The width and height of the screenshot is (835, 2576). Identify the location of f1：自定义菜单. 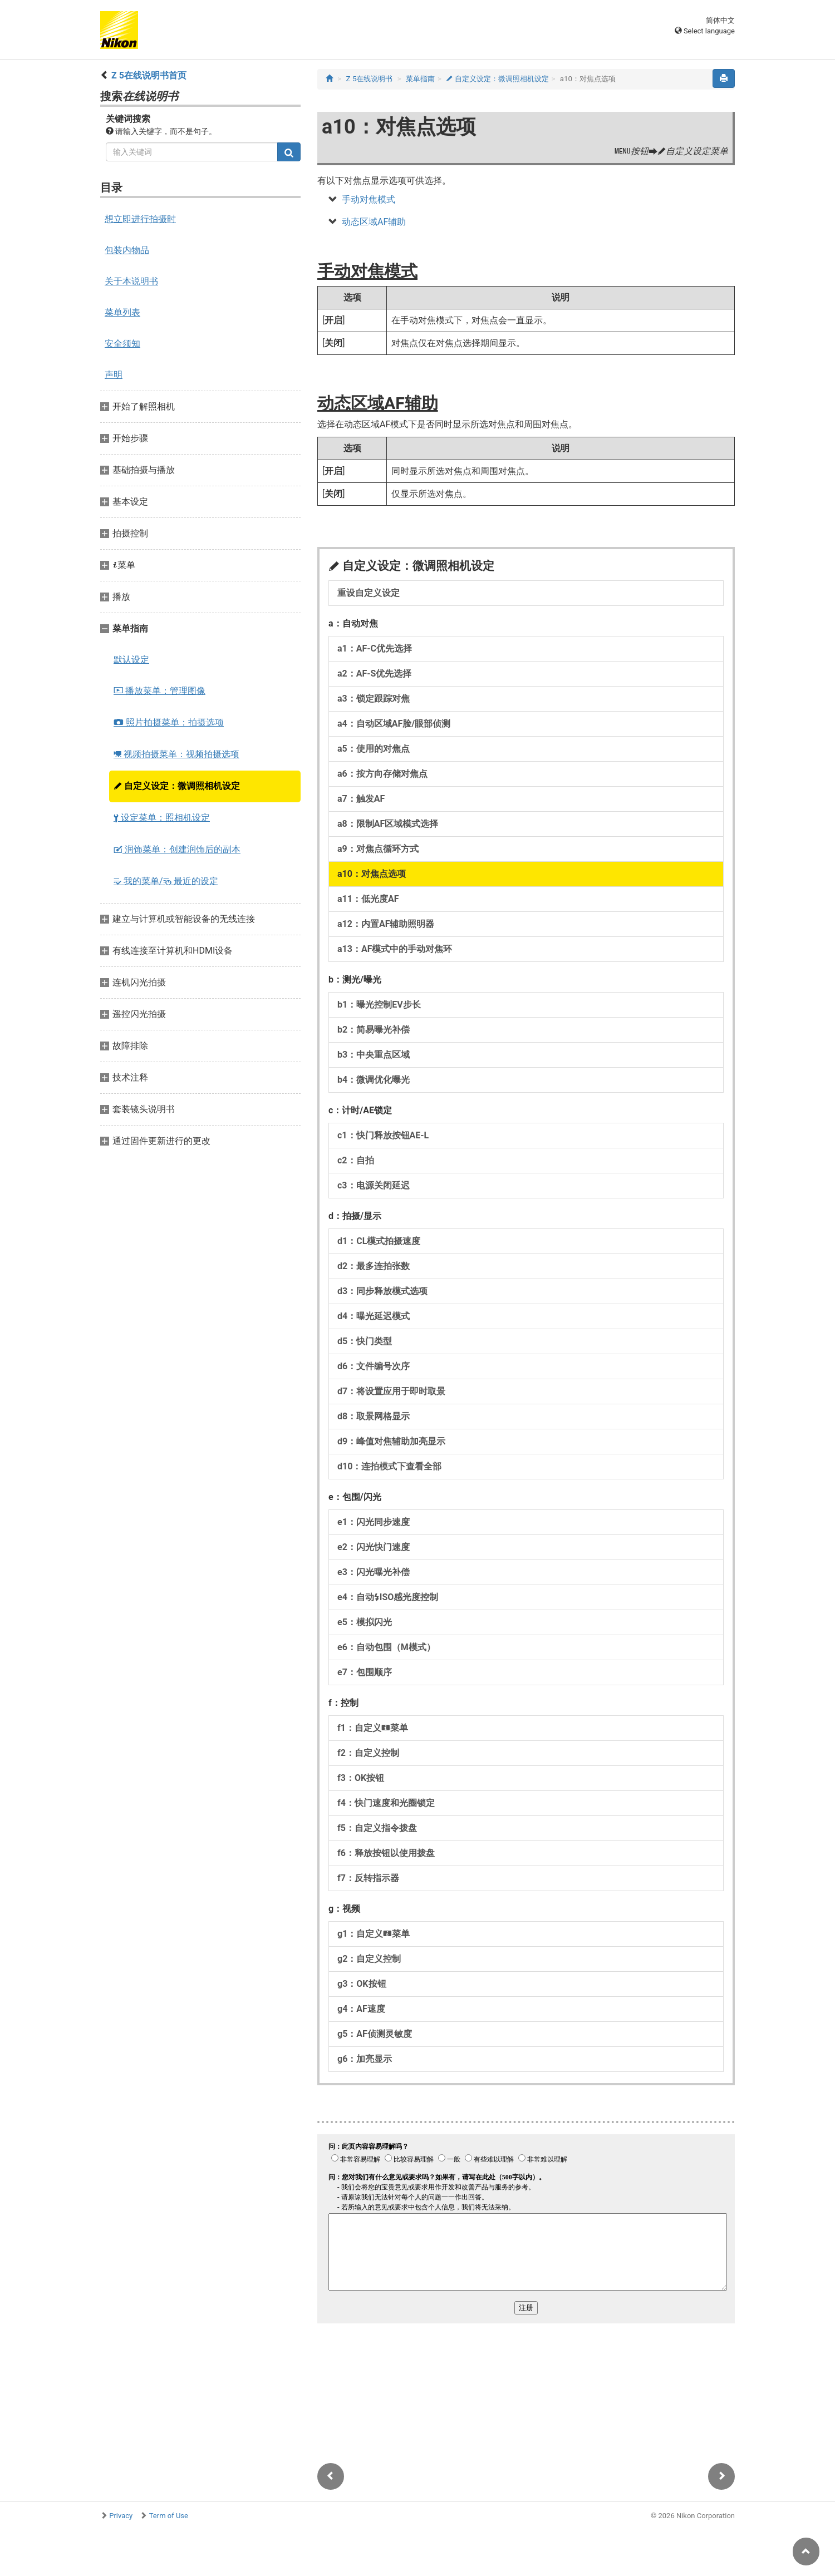
(372, 1728).